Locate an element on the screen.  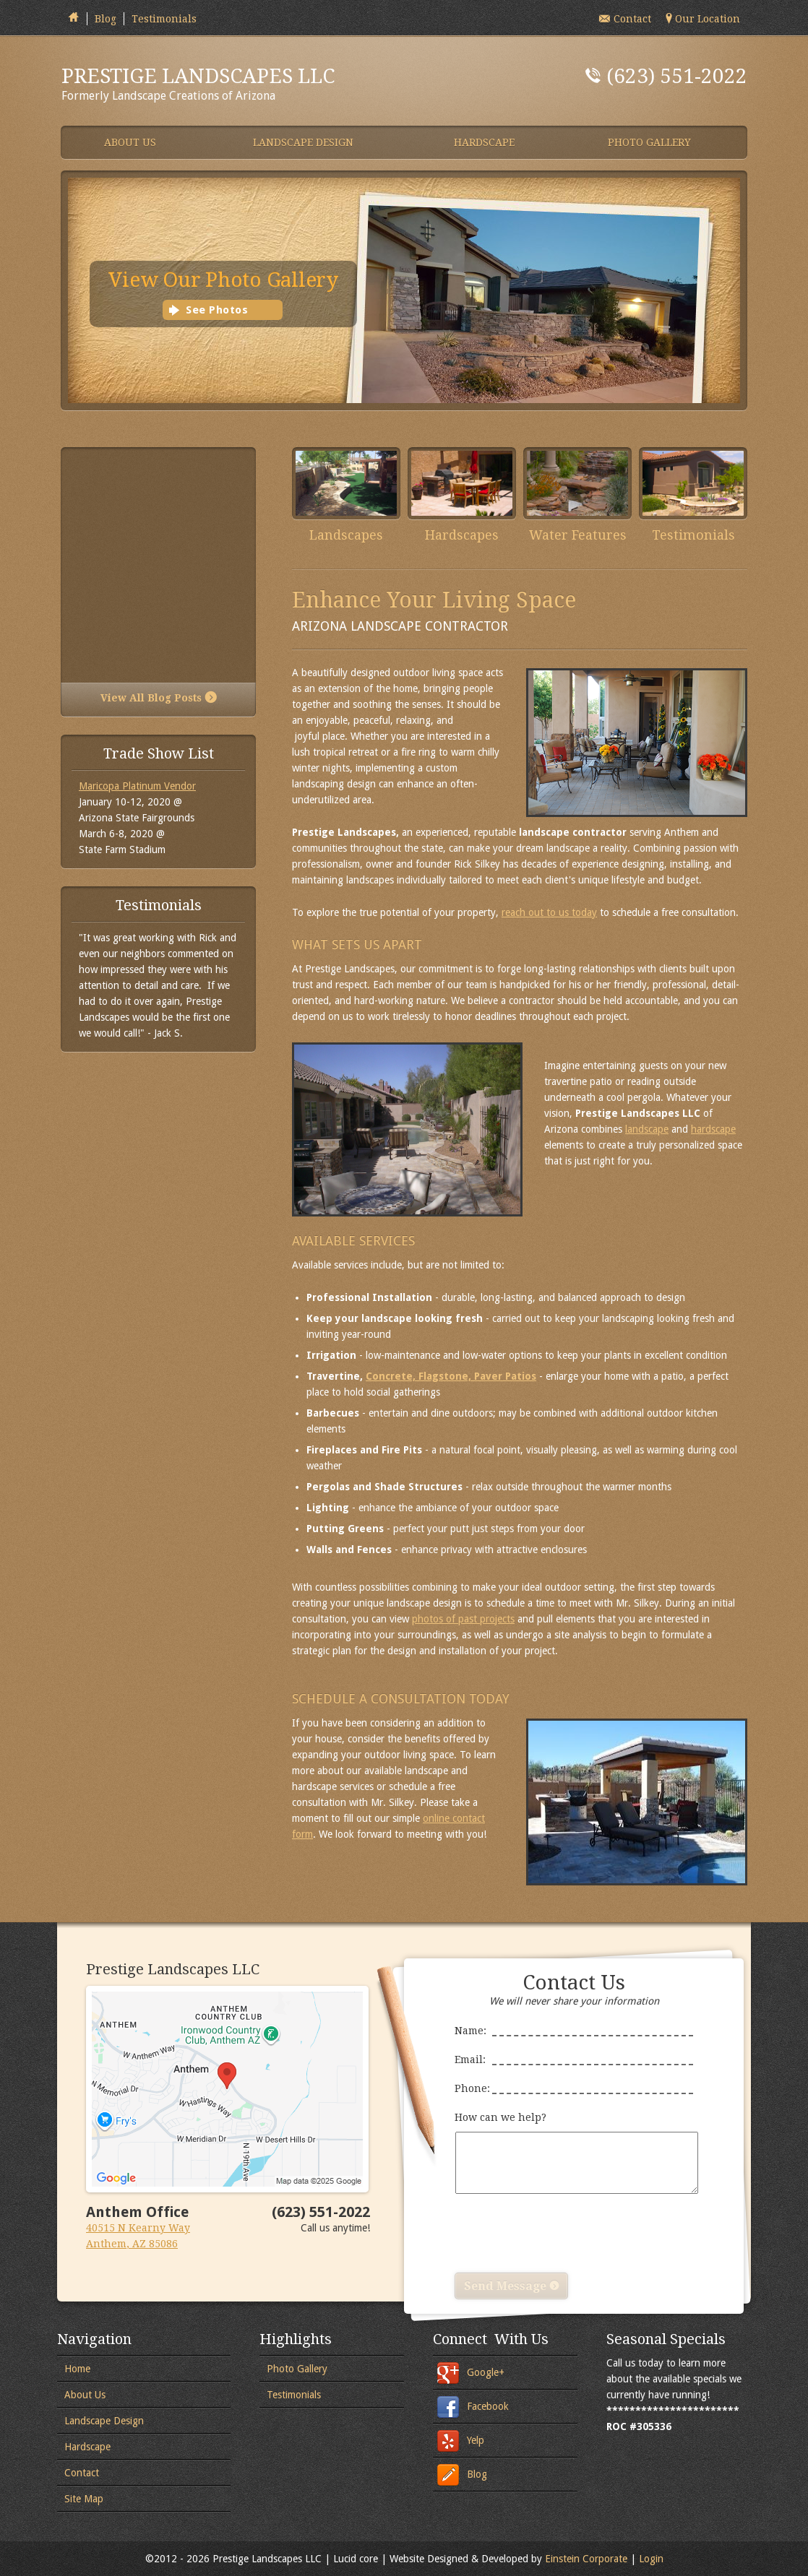
Facebook is located at coordinates (488, 2406).